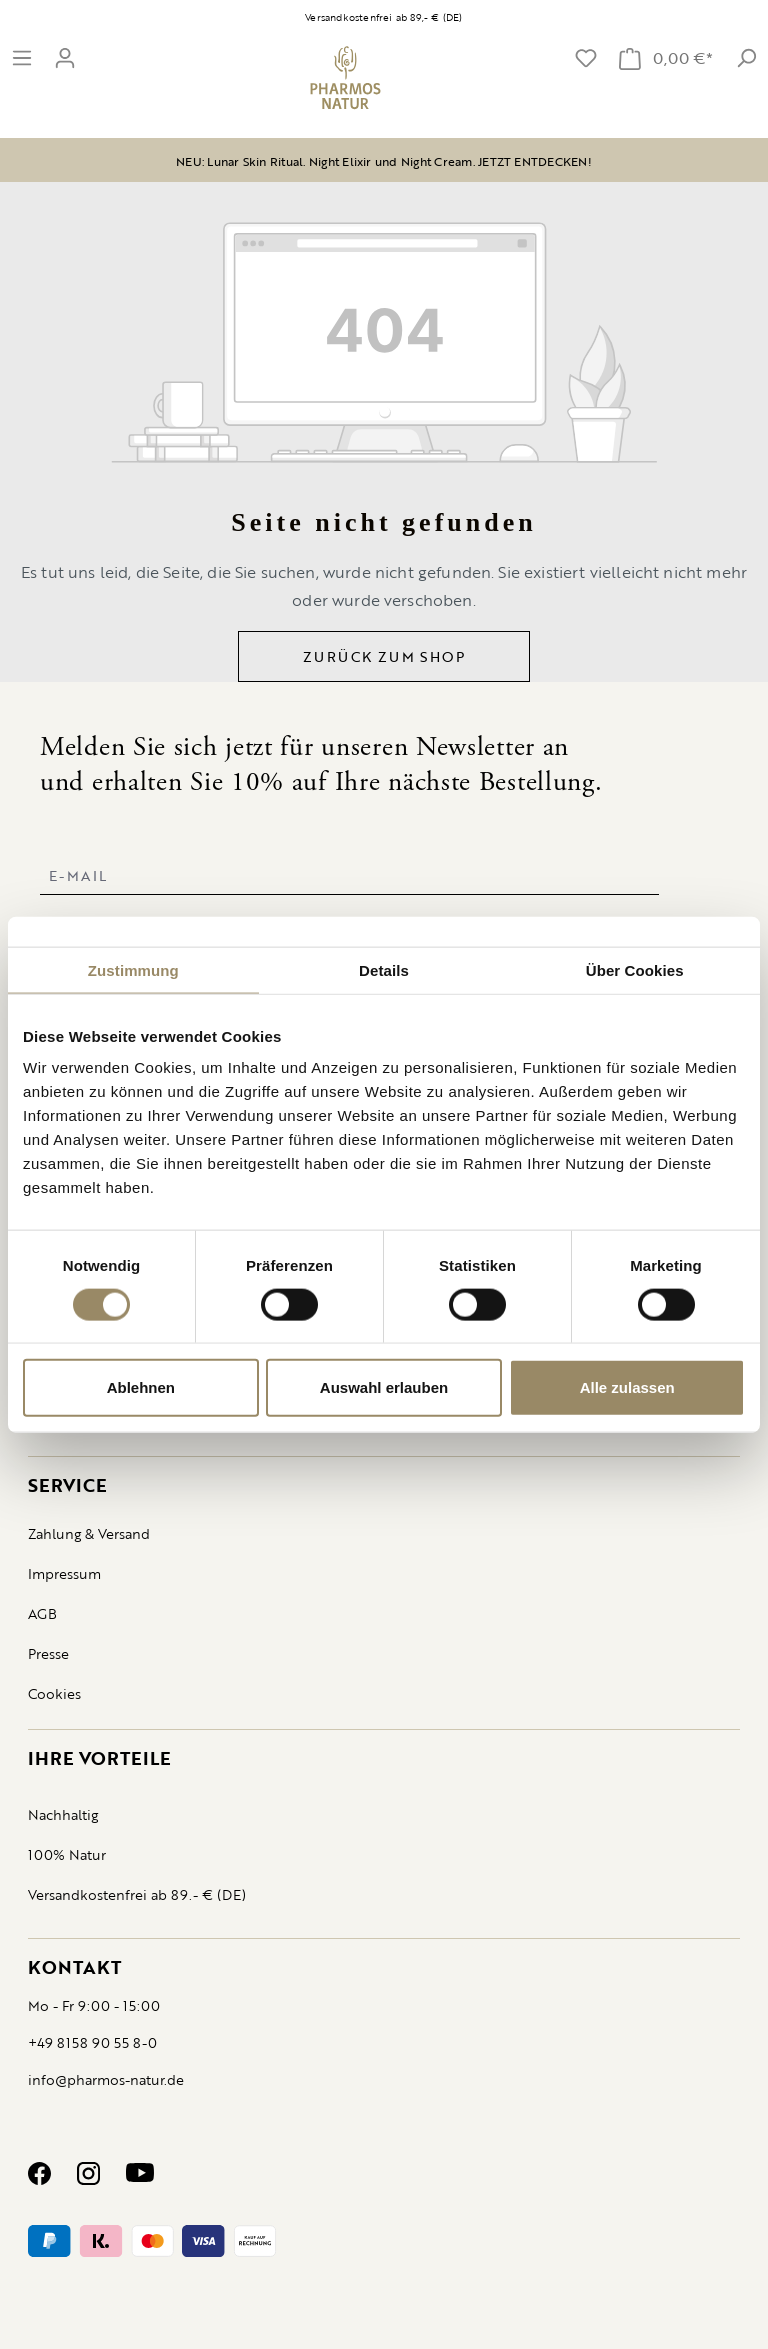 The image size is (768, 2349). Describe the element at coordinates (54, 1693) in the screenshot. I see `Cookies` at that location.